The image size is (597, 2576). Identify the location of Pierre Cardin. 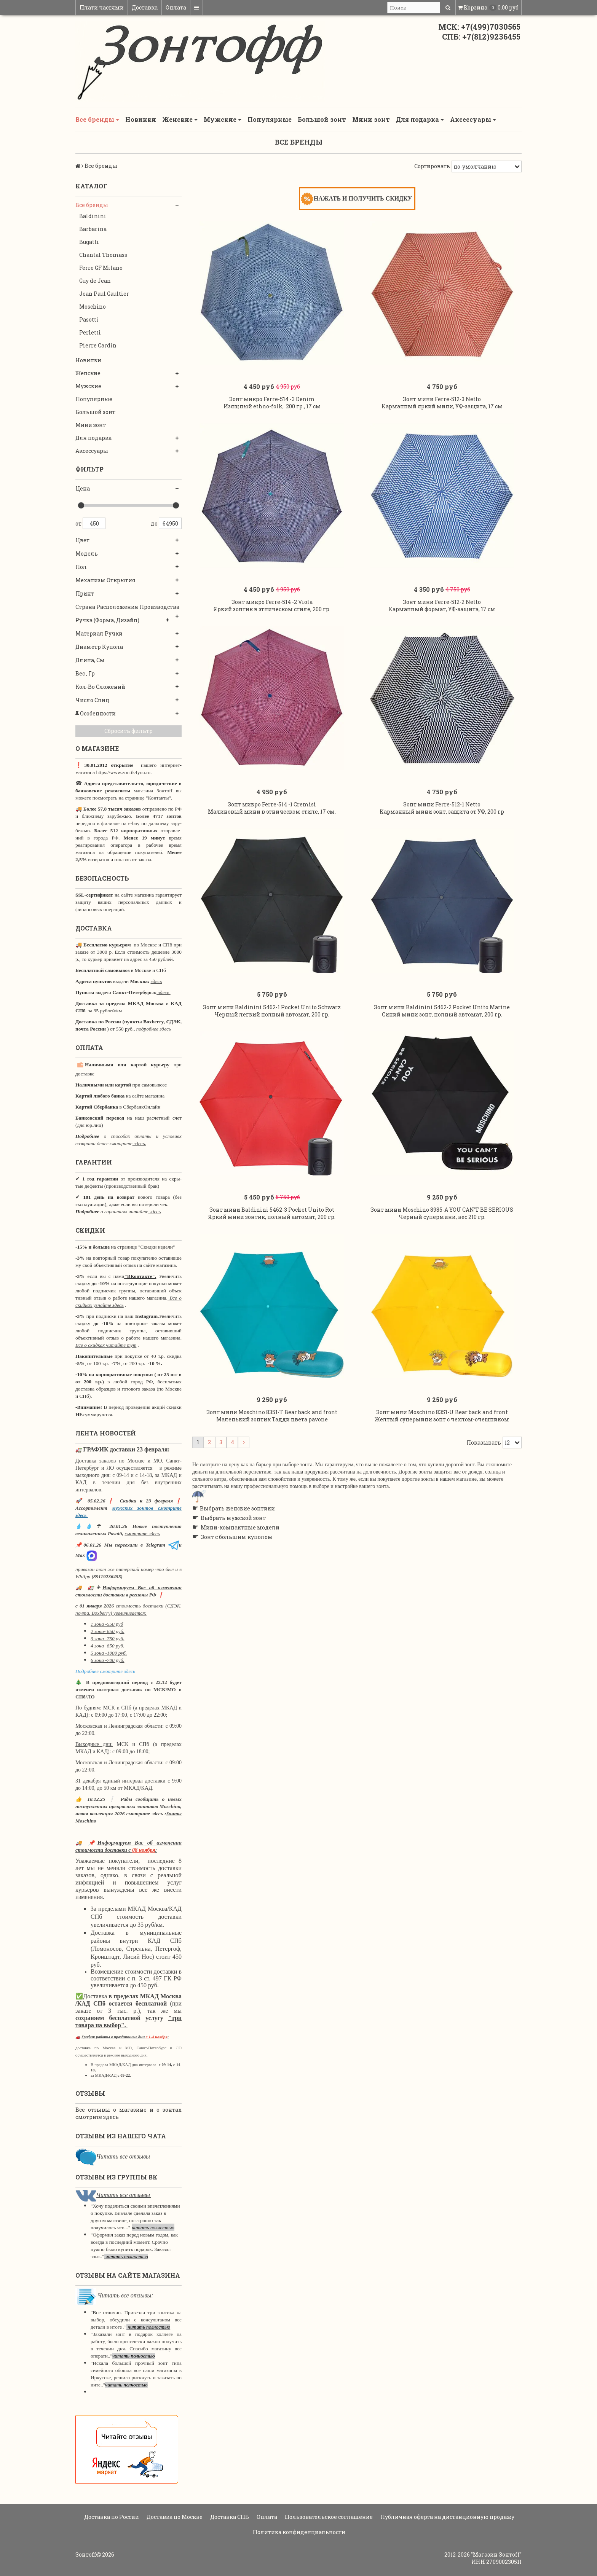
(98, 345).